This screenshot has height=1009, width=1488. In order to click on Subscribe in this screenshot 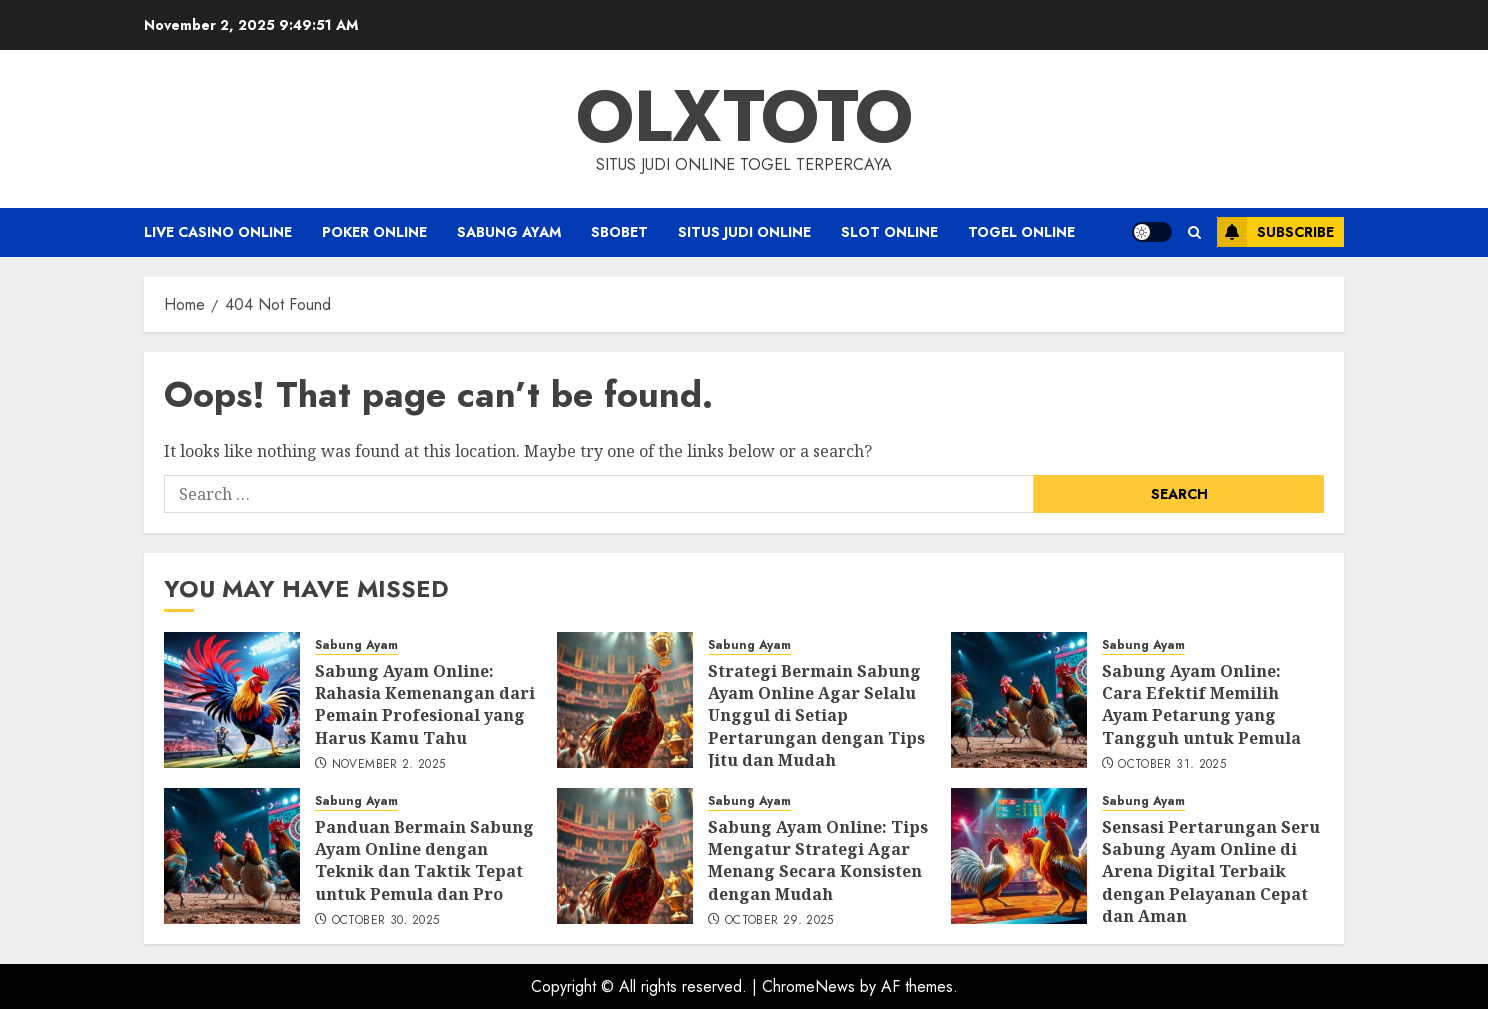, I will do `click(1275, 232)`.